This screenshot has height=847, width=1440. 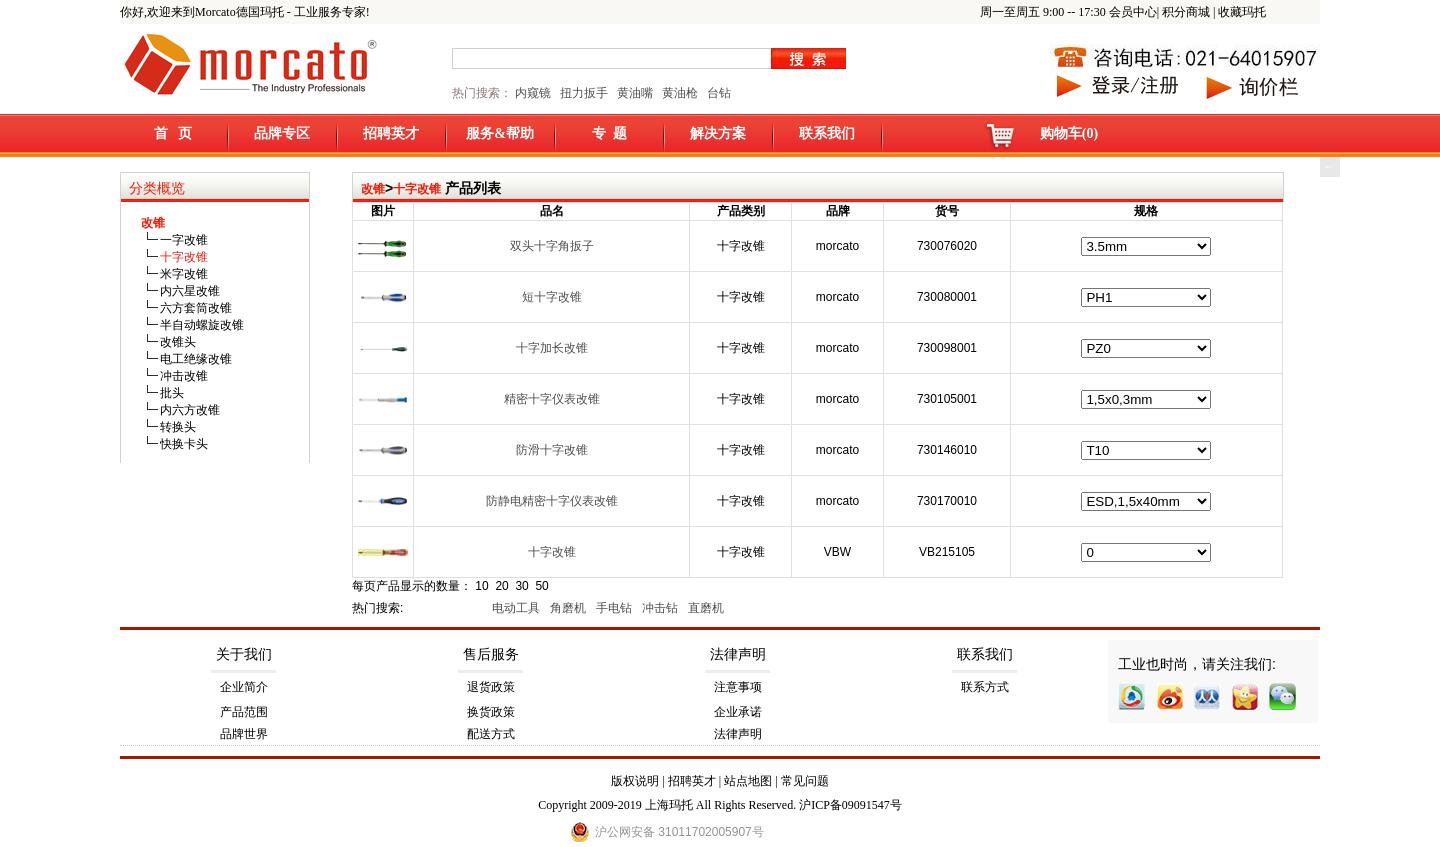 What do you see at coordinates (1069, 133) in the screenshot?
I see `购物车(0)` at bounding box center [1069, 133].